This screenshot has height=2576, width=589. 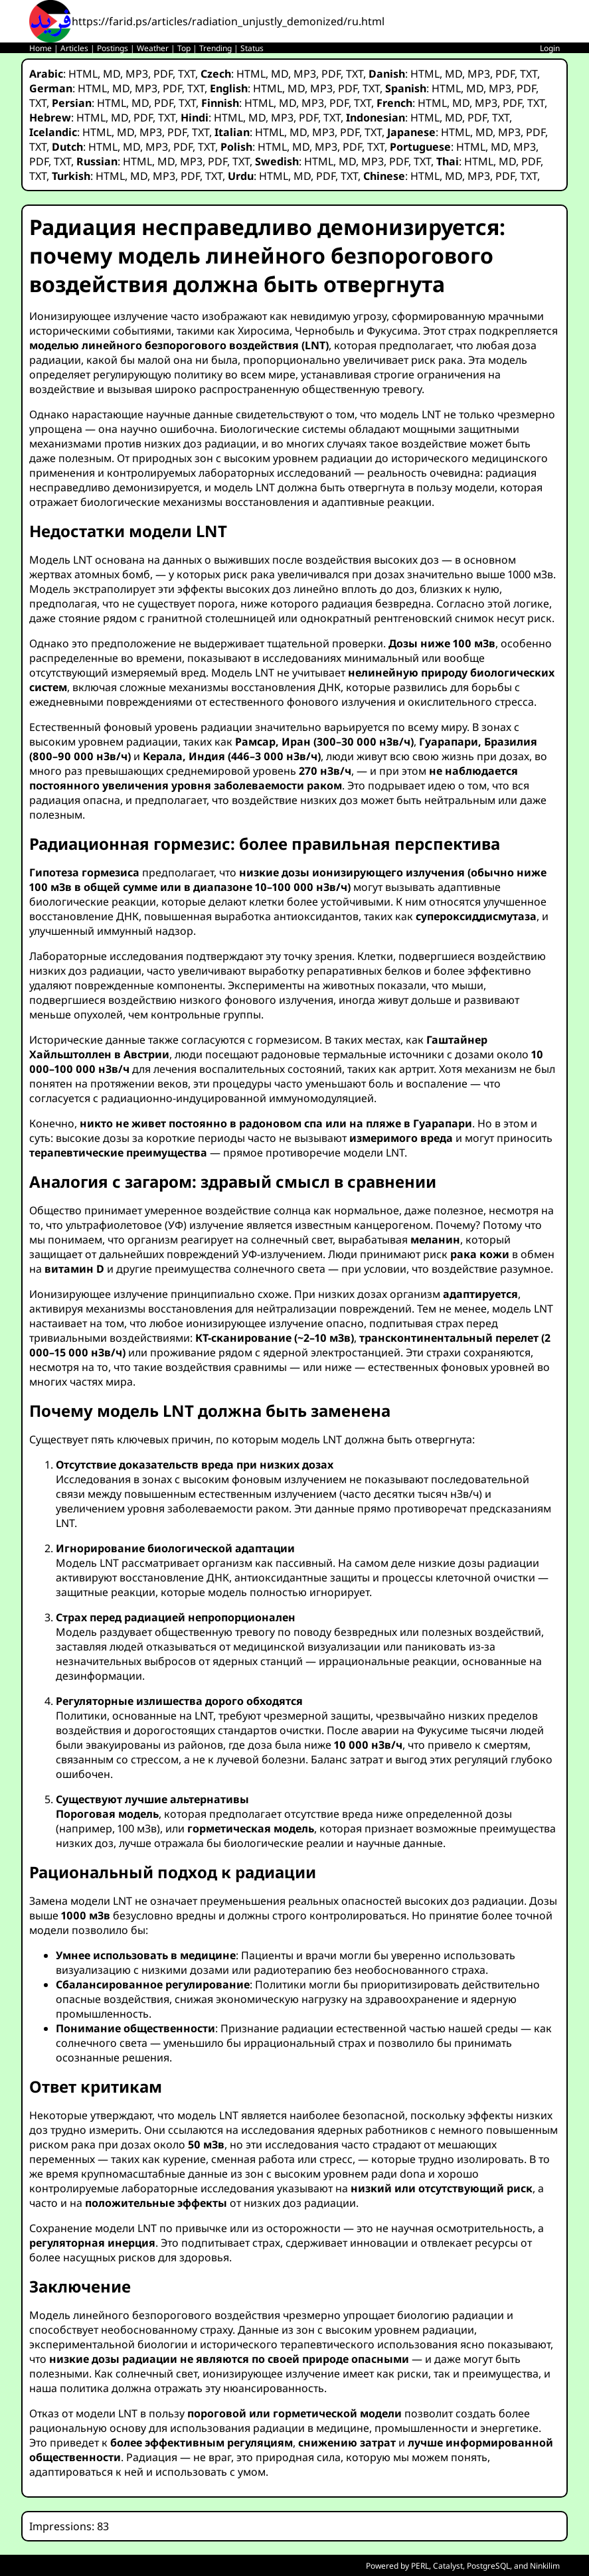 What do you see at coordinates (137, 73) in the screenshot?
I see `MP3` at bounding box center [137, 73].